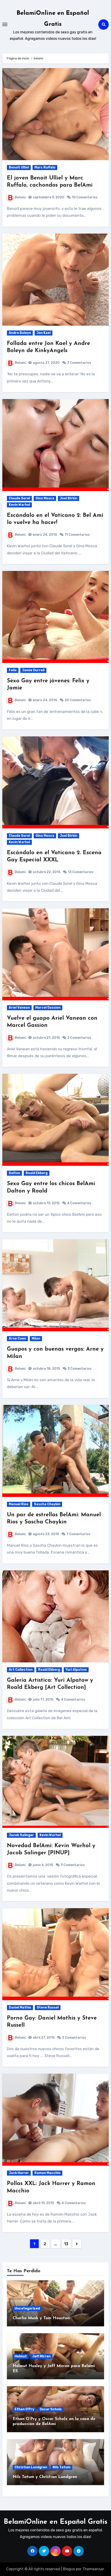 The image size is (111, 2576). I want to click on Sascha Chaykin, so click(47, 1504).